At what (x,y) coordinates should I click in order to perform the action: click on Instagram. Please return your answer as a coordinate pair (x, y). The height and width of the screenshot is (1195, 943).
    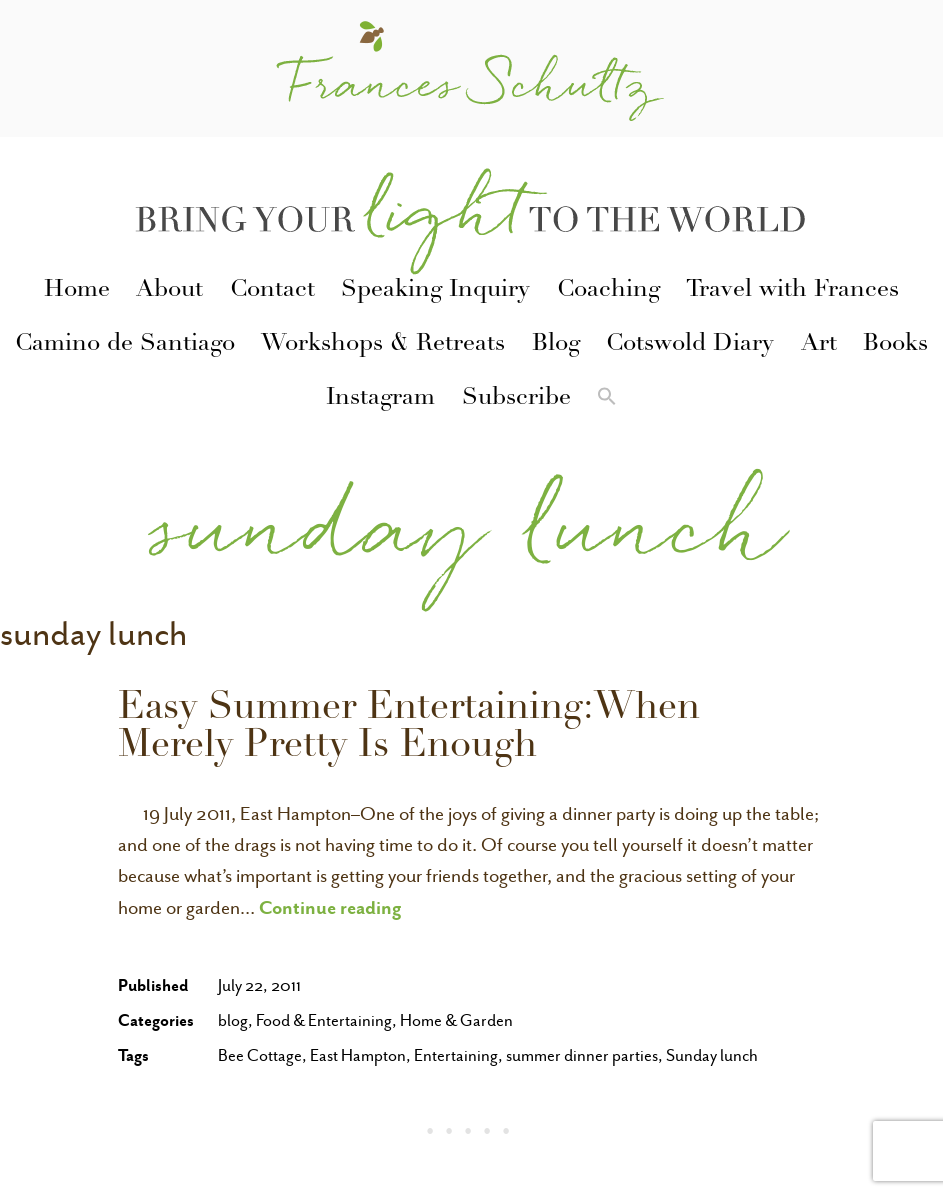
    Looking at the image, I should click on (380, 399).